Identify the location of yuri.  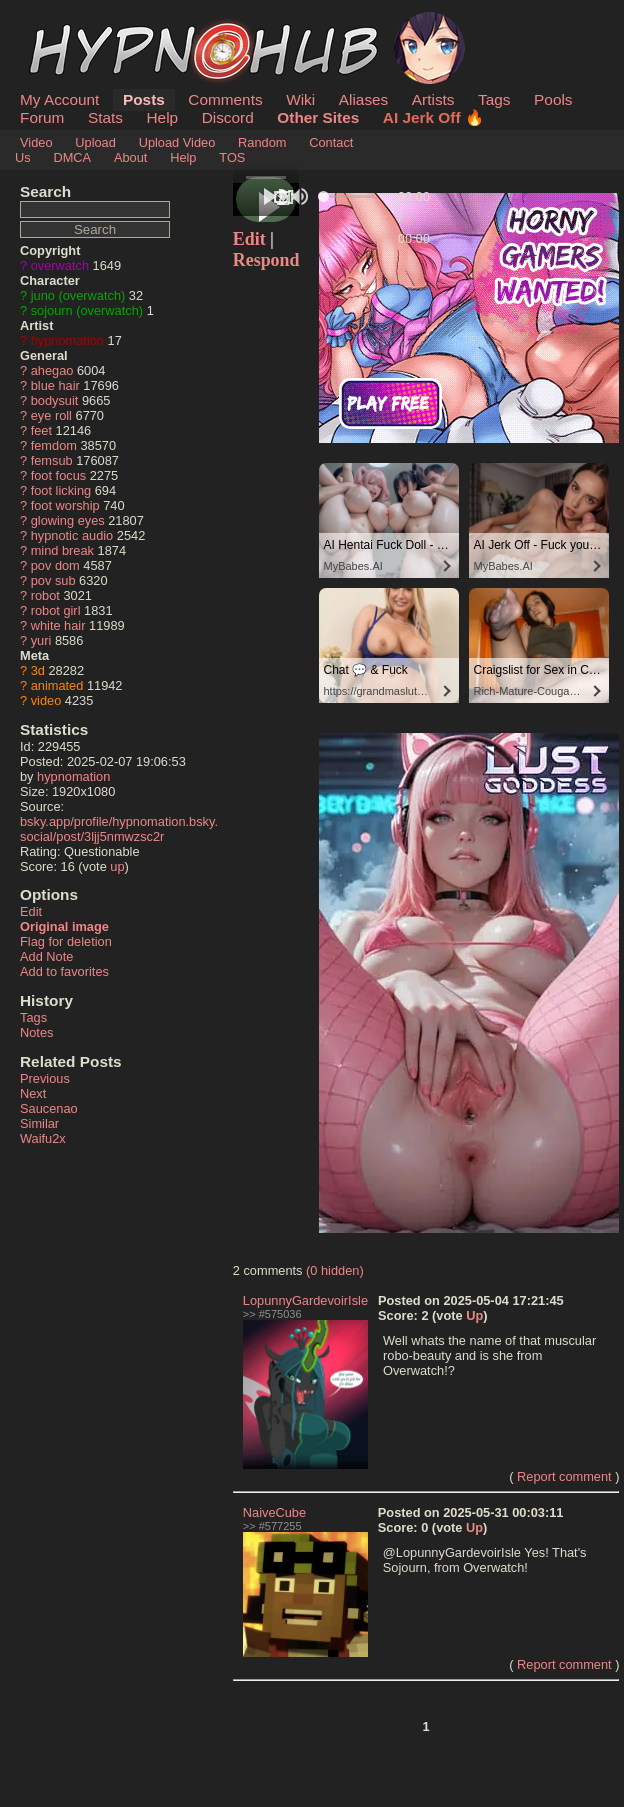
(41, 640).